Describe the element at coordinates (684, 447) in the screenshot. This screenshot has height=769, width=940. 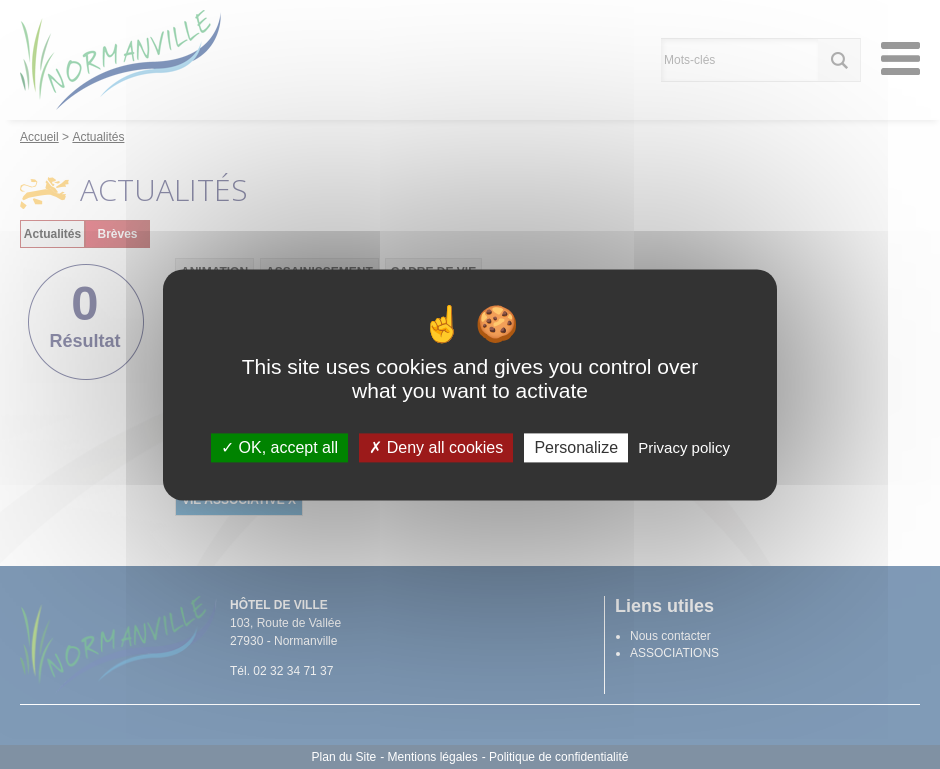
I see `Privacy policy` at that location.